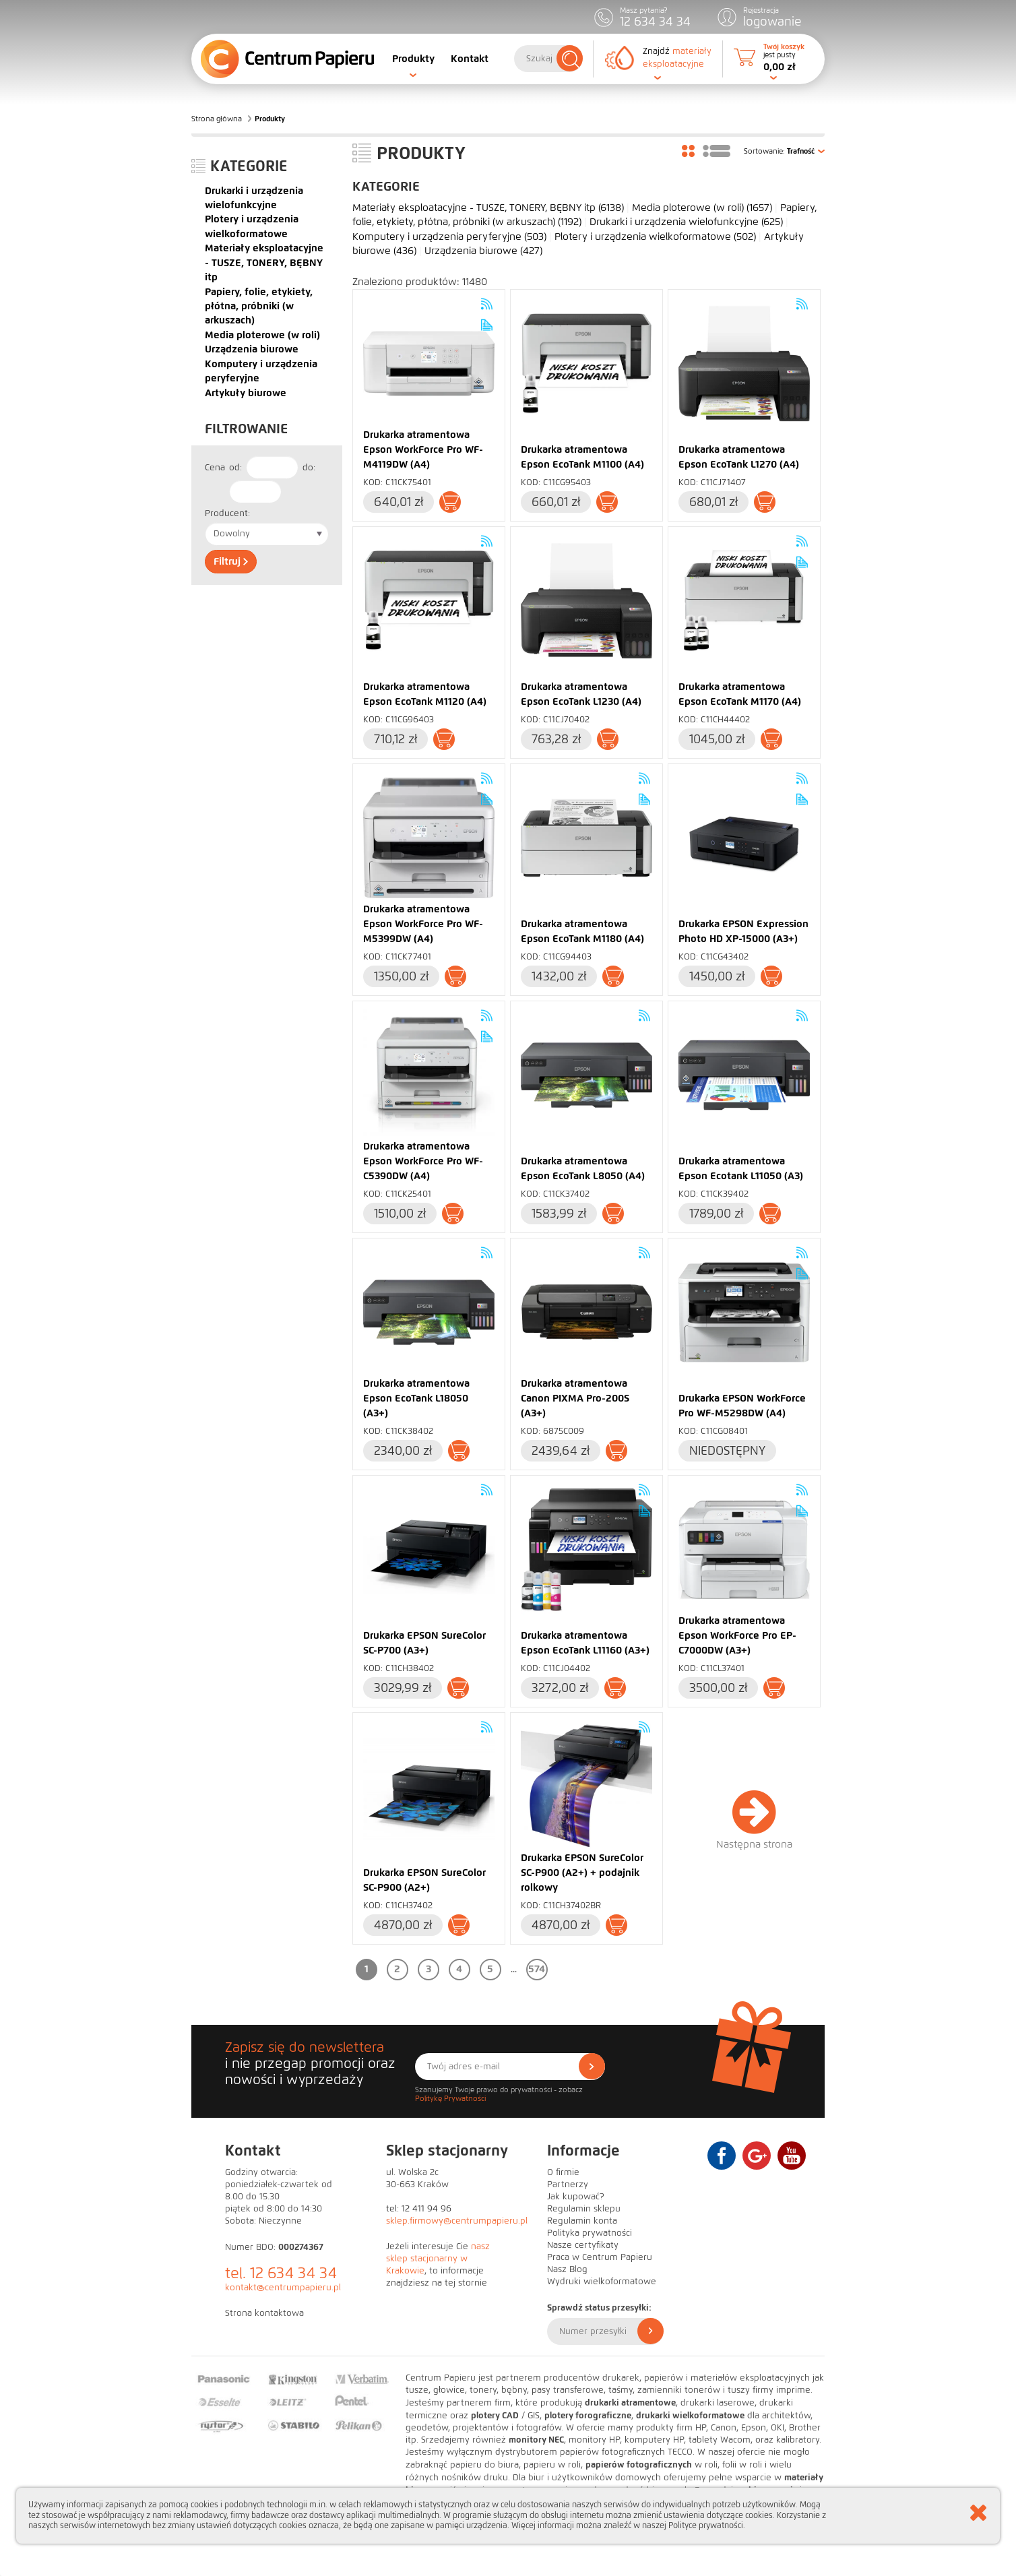 This screenshot has height=2576, width=1016. Describe the element at coordinates (567, 2184) in the screenshot. I see `Partnerzy` at that location.